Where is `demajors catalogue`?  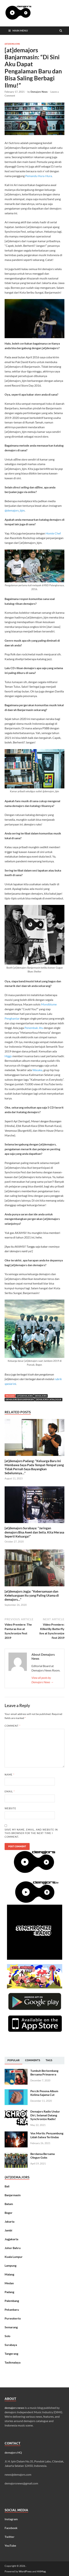 demajors catalogue is located at coordinates (48, 1399).